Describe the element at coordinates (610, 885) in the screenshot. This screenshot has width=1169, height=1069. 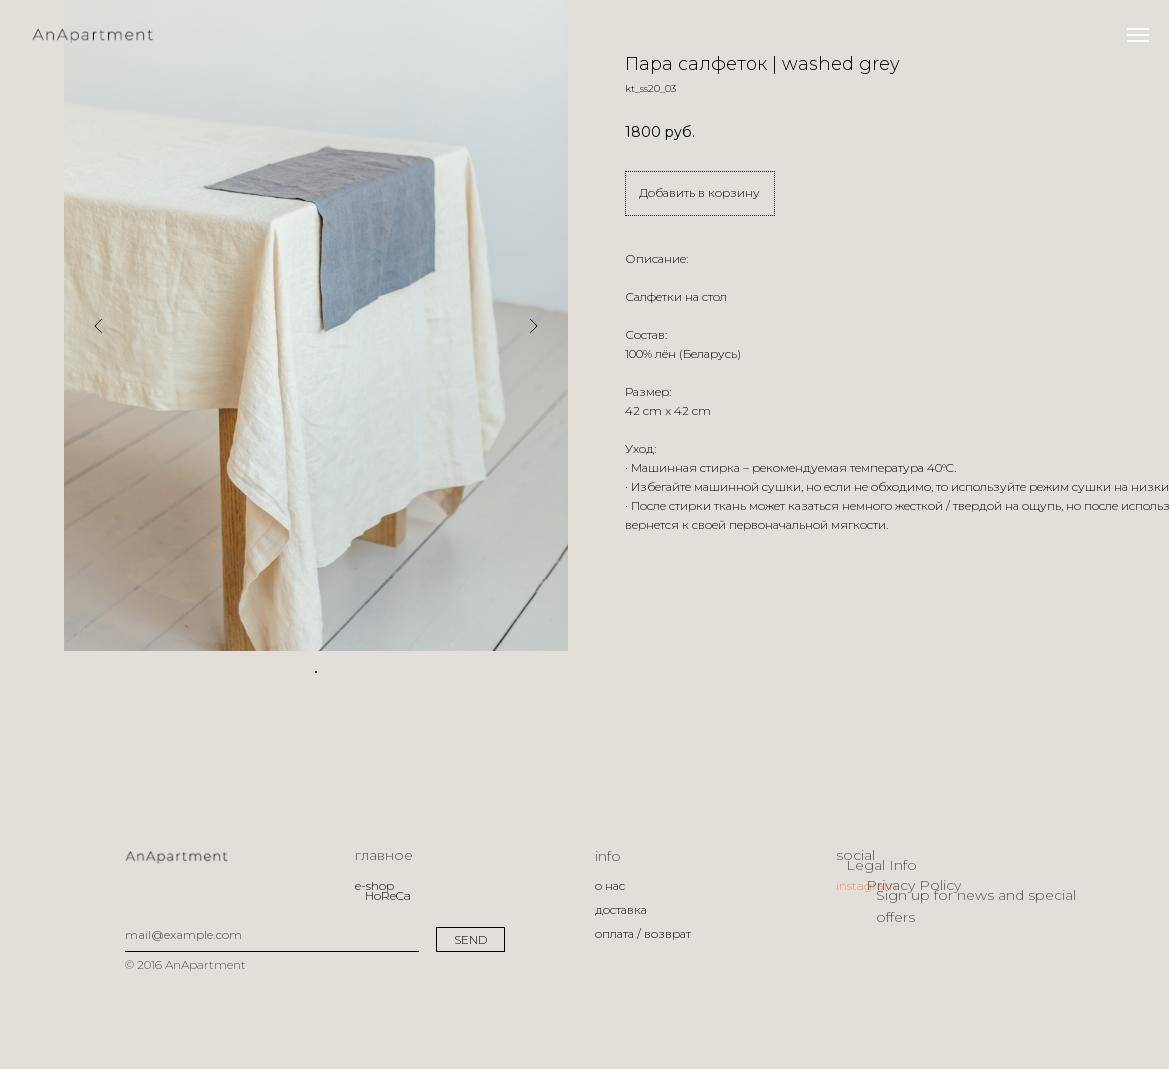
I see `о нас` at that location.